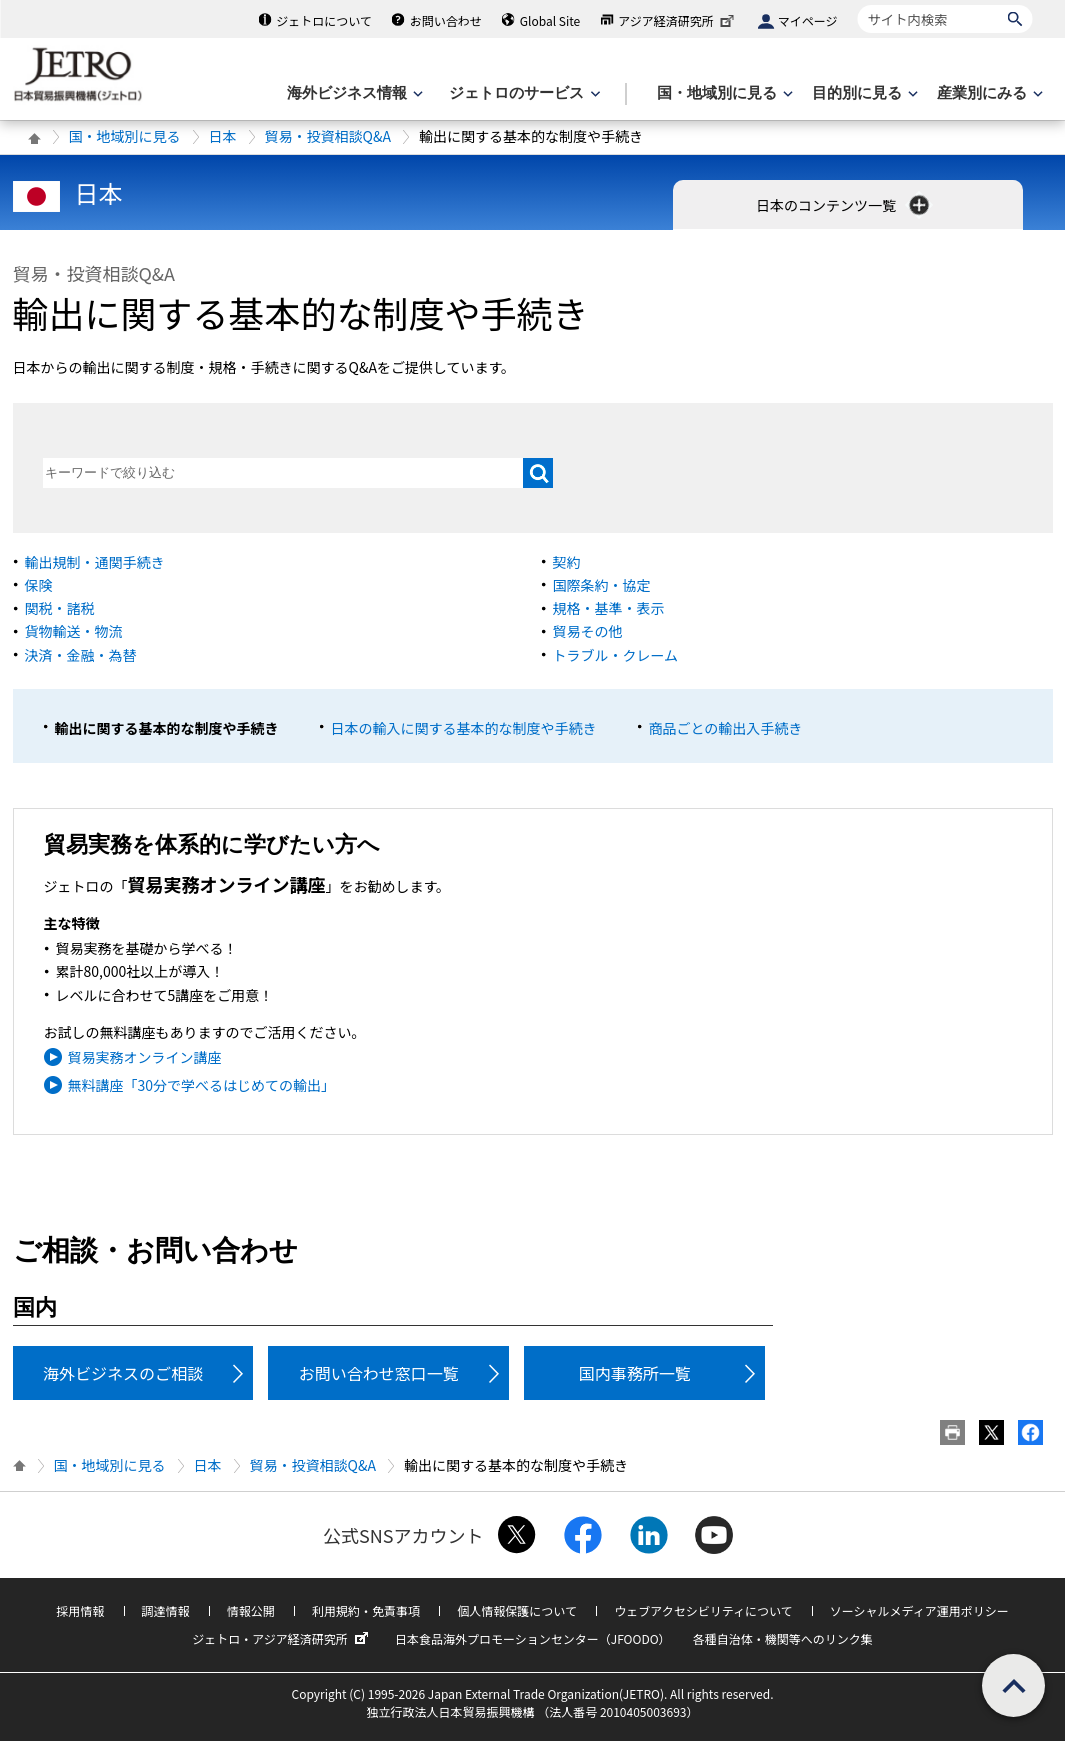 This screenshot has width=1065, height=1741. What do you see at coordinates (81, 655) in the screenshot?
I see `決済・金融・為替` at bounding box center [81, 655].